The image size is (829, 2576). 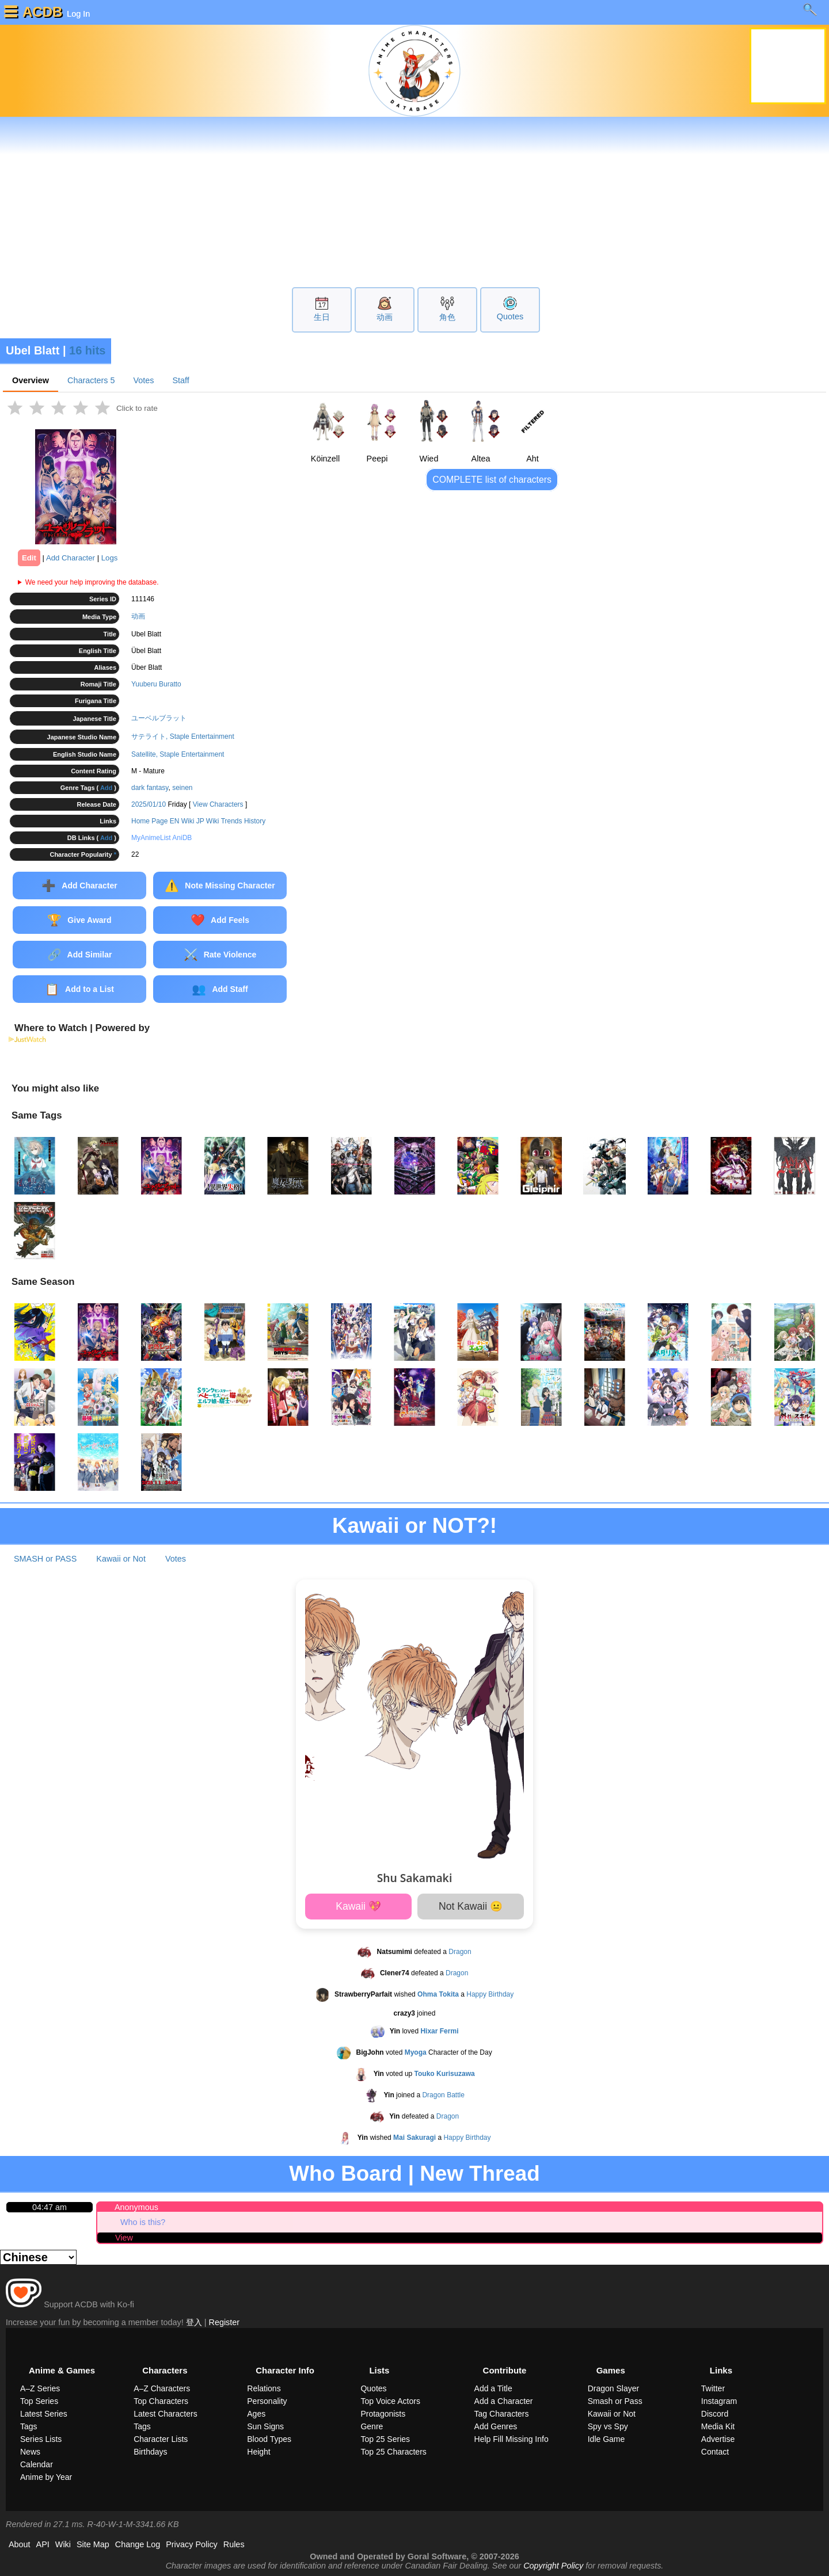 I want to click on SMASH or PASS, so click(x=45, y=1558).